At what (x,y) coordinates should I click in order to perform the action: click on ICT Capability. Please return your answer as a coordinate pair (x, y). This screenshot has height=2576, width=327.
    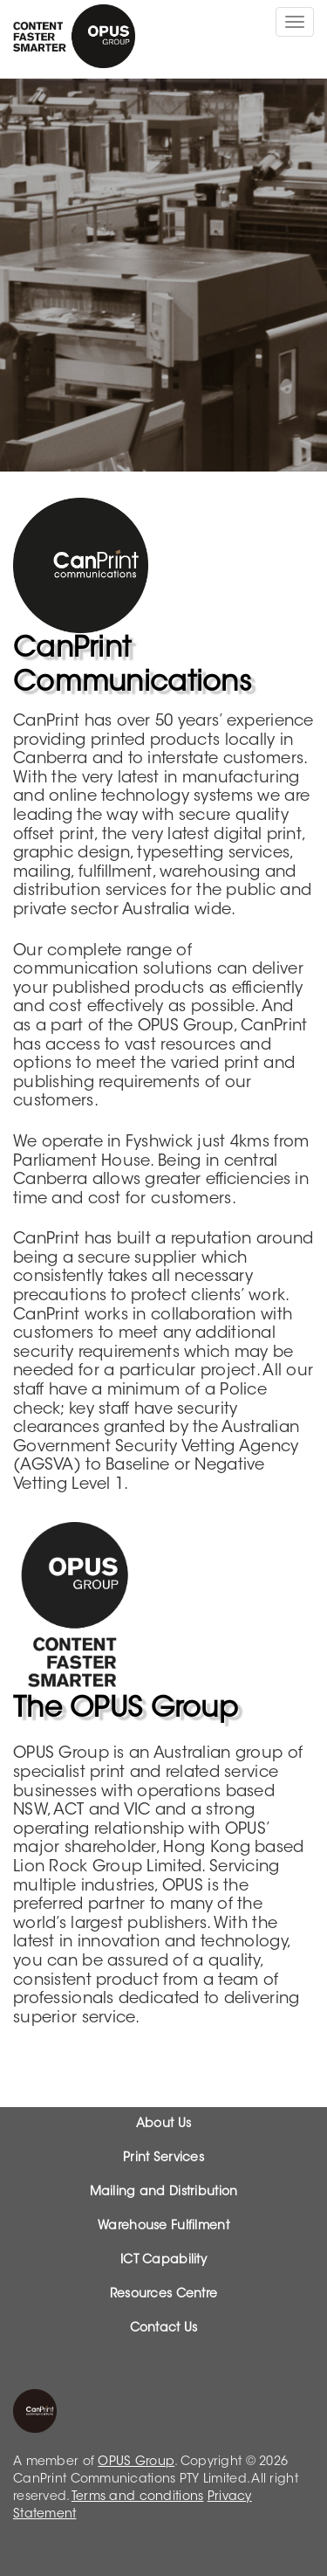
    Looking at the image, I should click on (163, 2261).